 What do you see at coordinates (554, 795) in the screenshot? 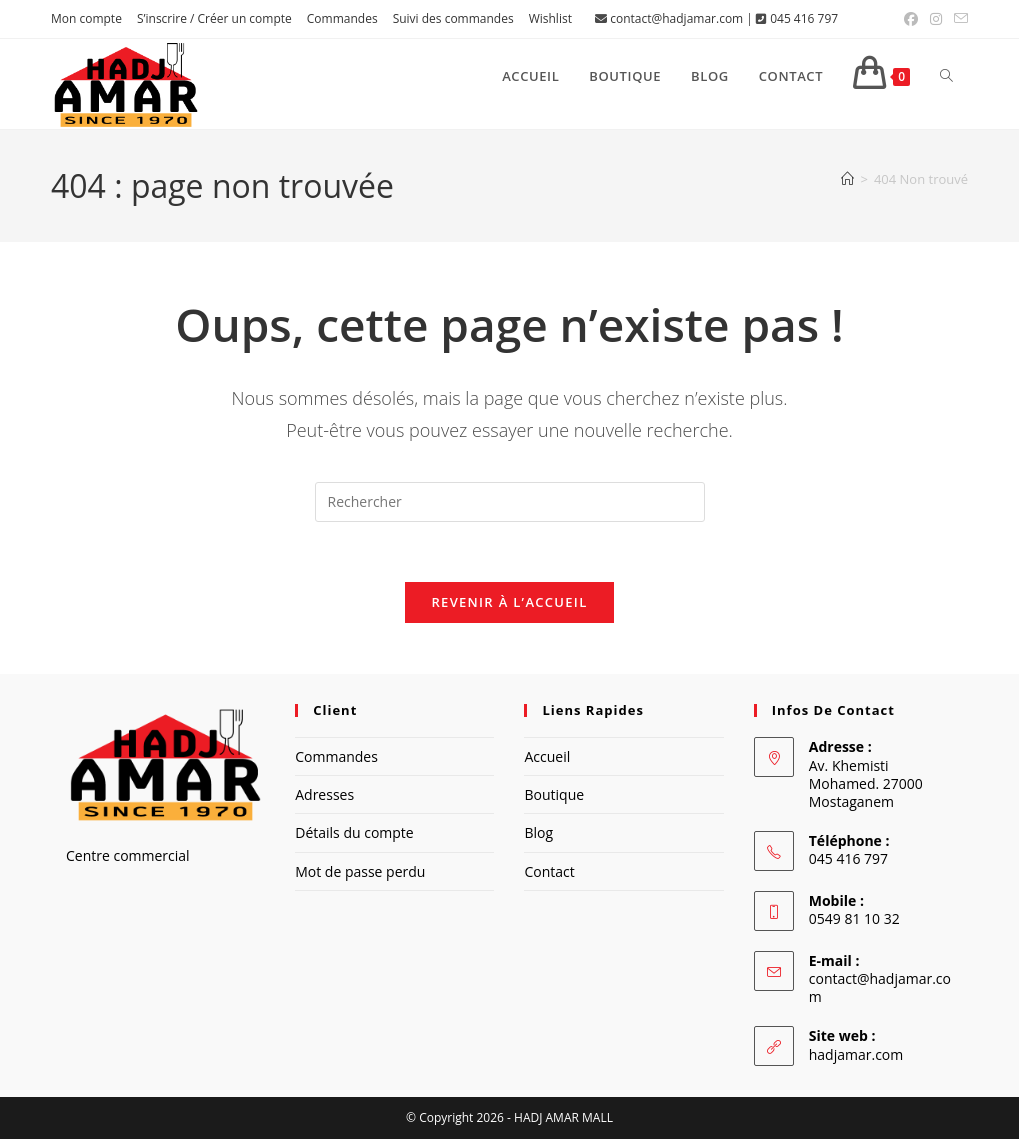
I see `Boutique` at bounding box center [554, 795].